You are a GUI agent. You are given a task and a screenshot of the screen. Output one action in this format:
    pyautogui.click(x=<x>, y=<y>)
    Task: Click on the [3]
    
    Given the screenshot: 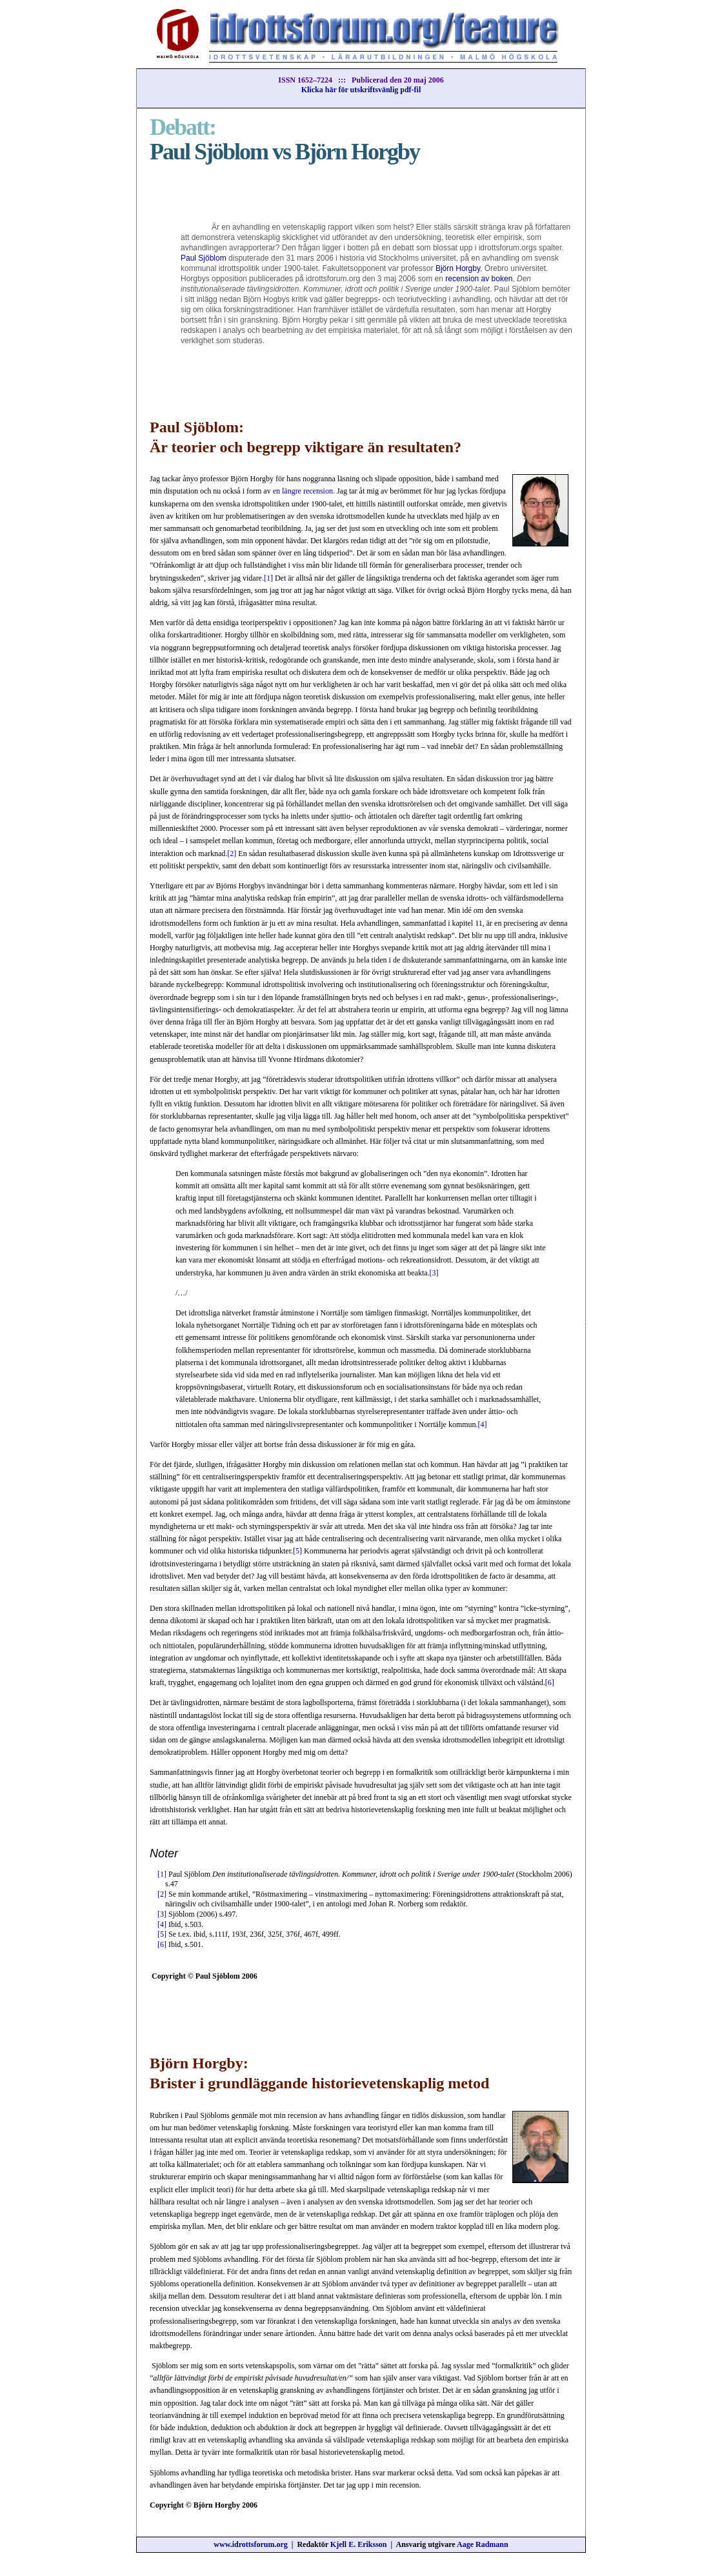 What is the action you would take?
    pyautogui.click(x=434, y=1272)
    